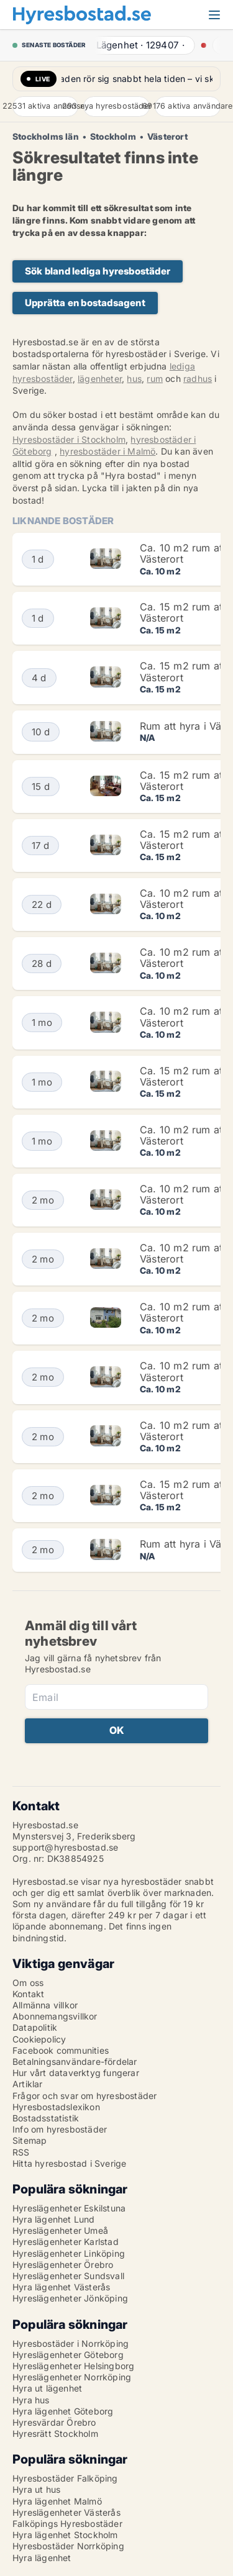  I want to click on Hyra ut lägenhet, so click(47, 2388).